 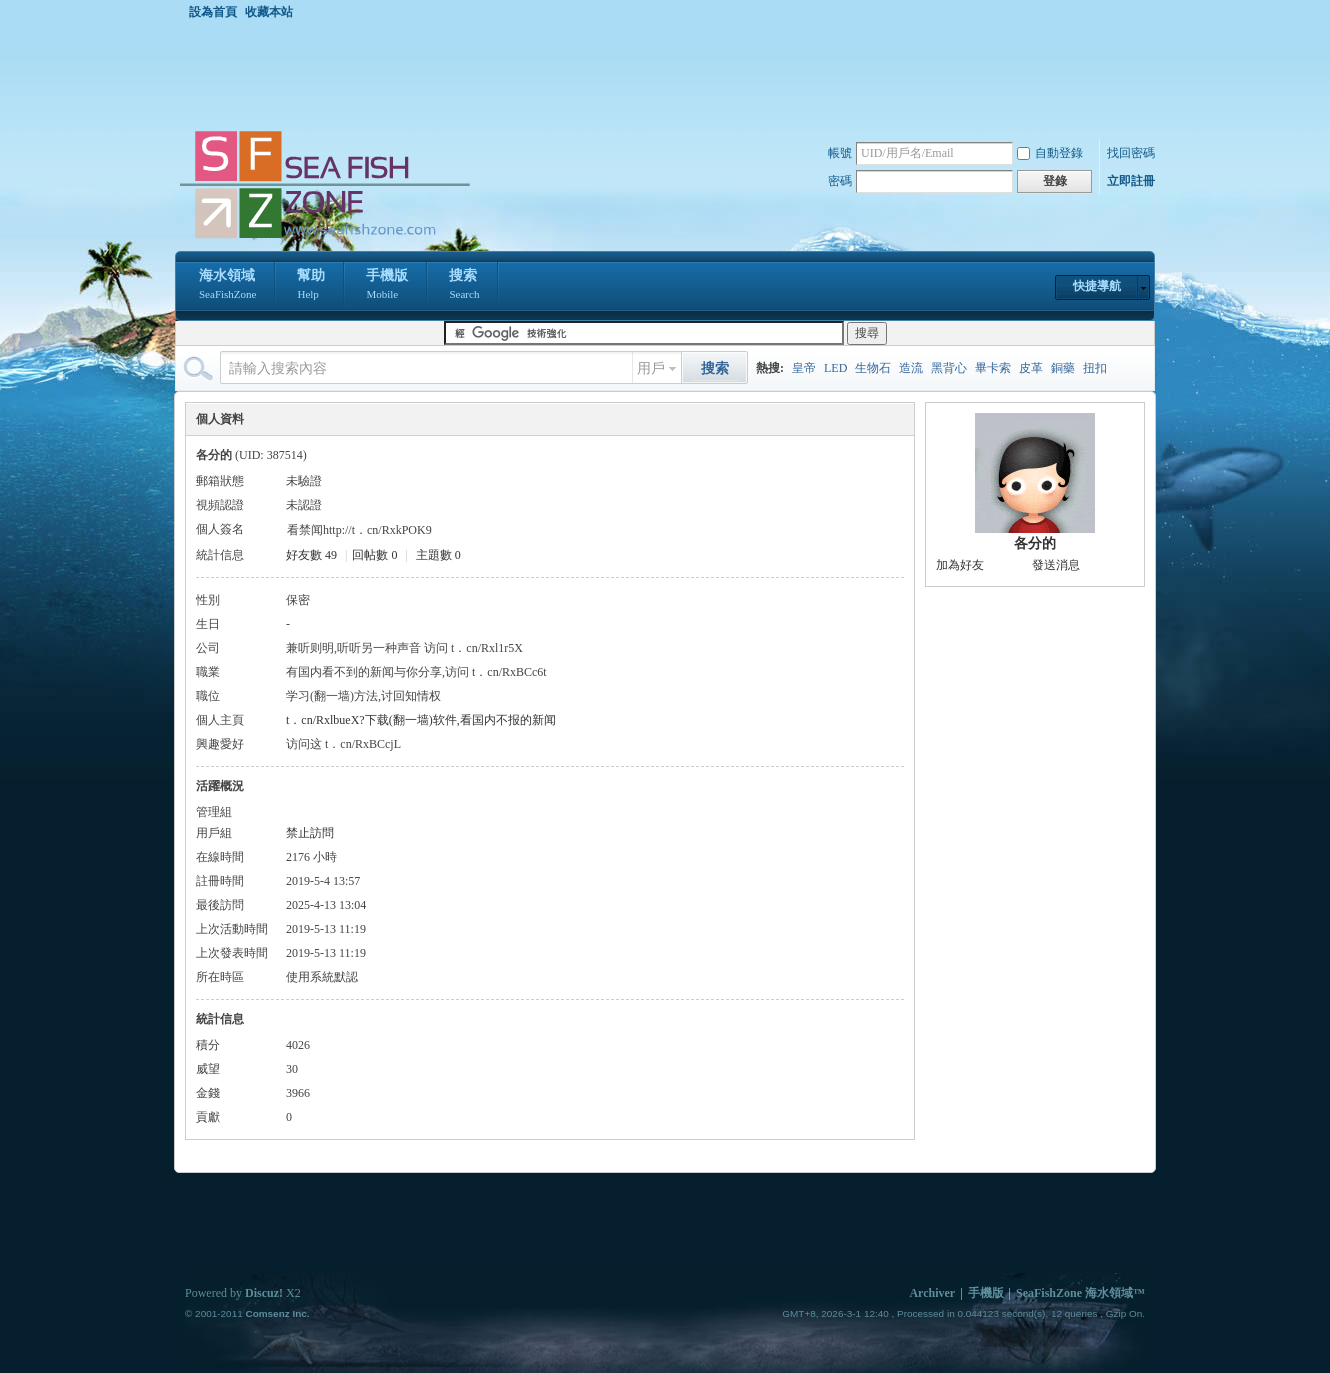 I want to click on 皇帝, so click(x=804, y=368).